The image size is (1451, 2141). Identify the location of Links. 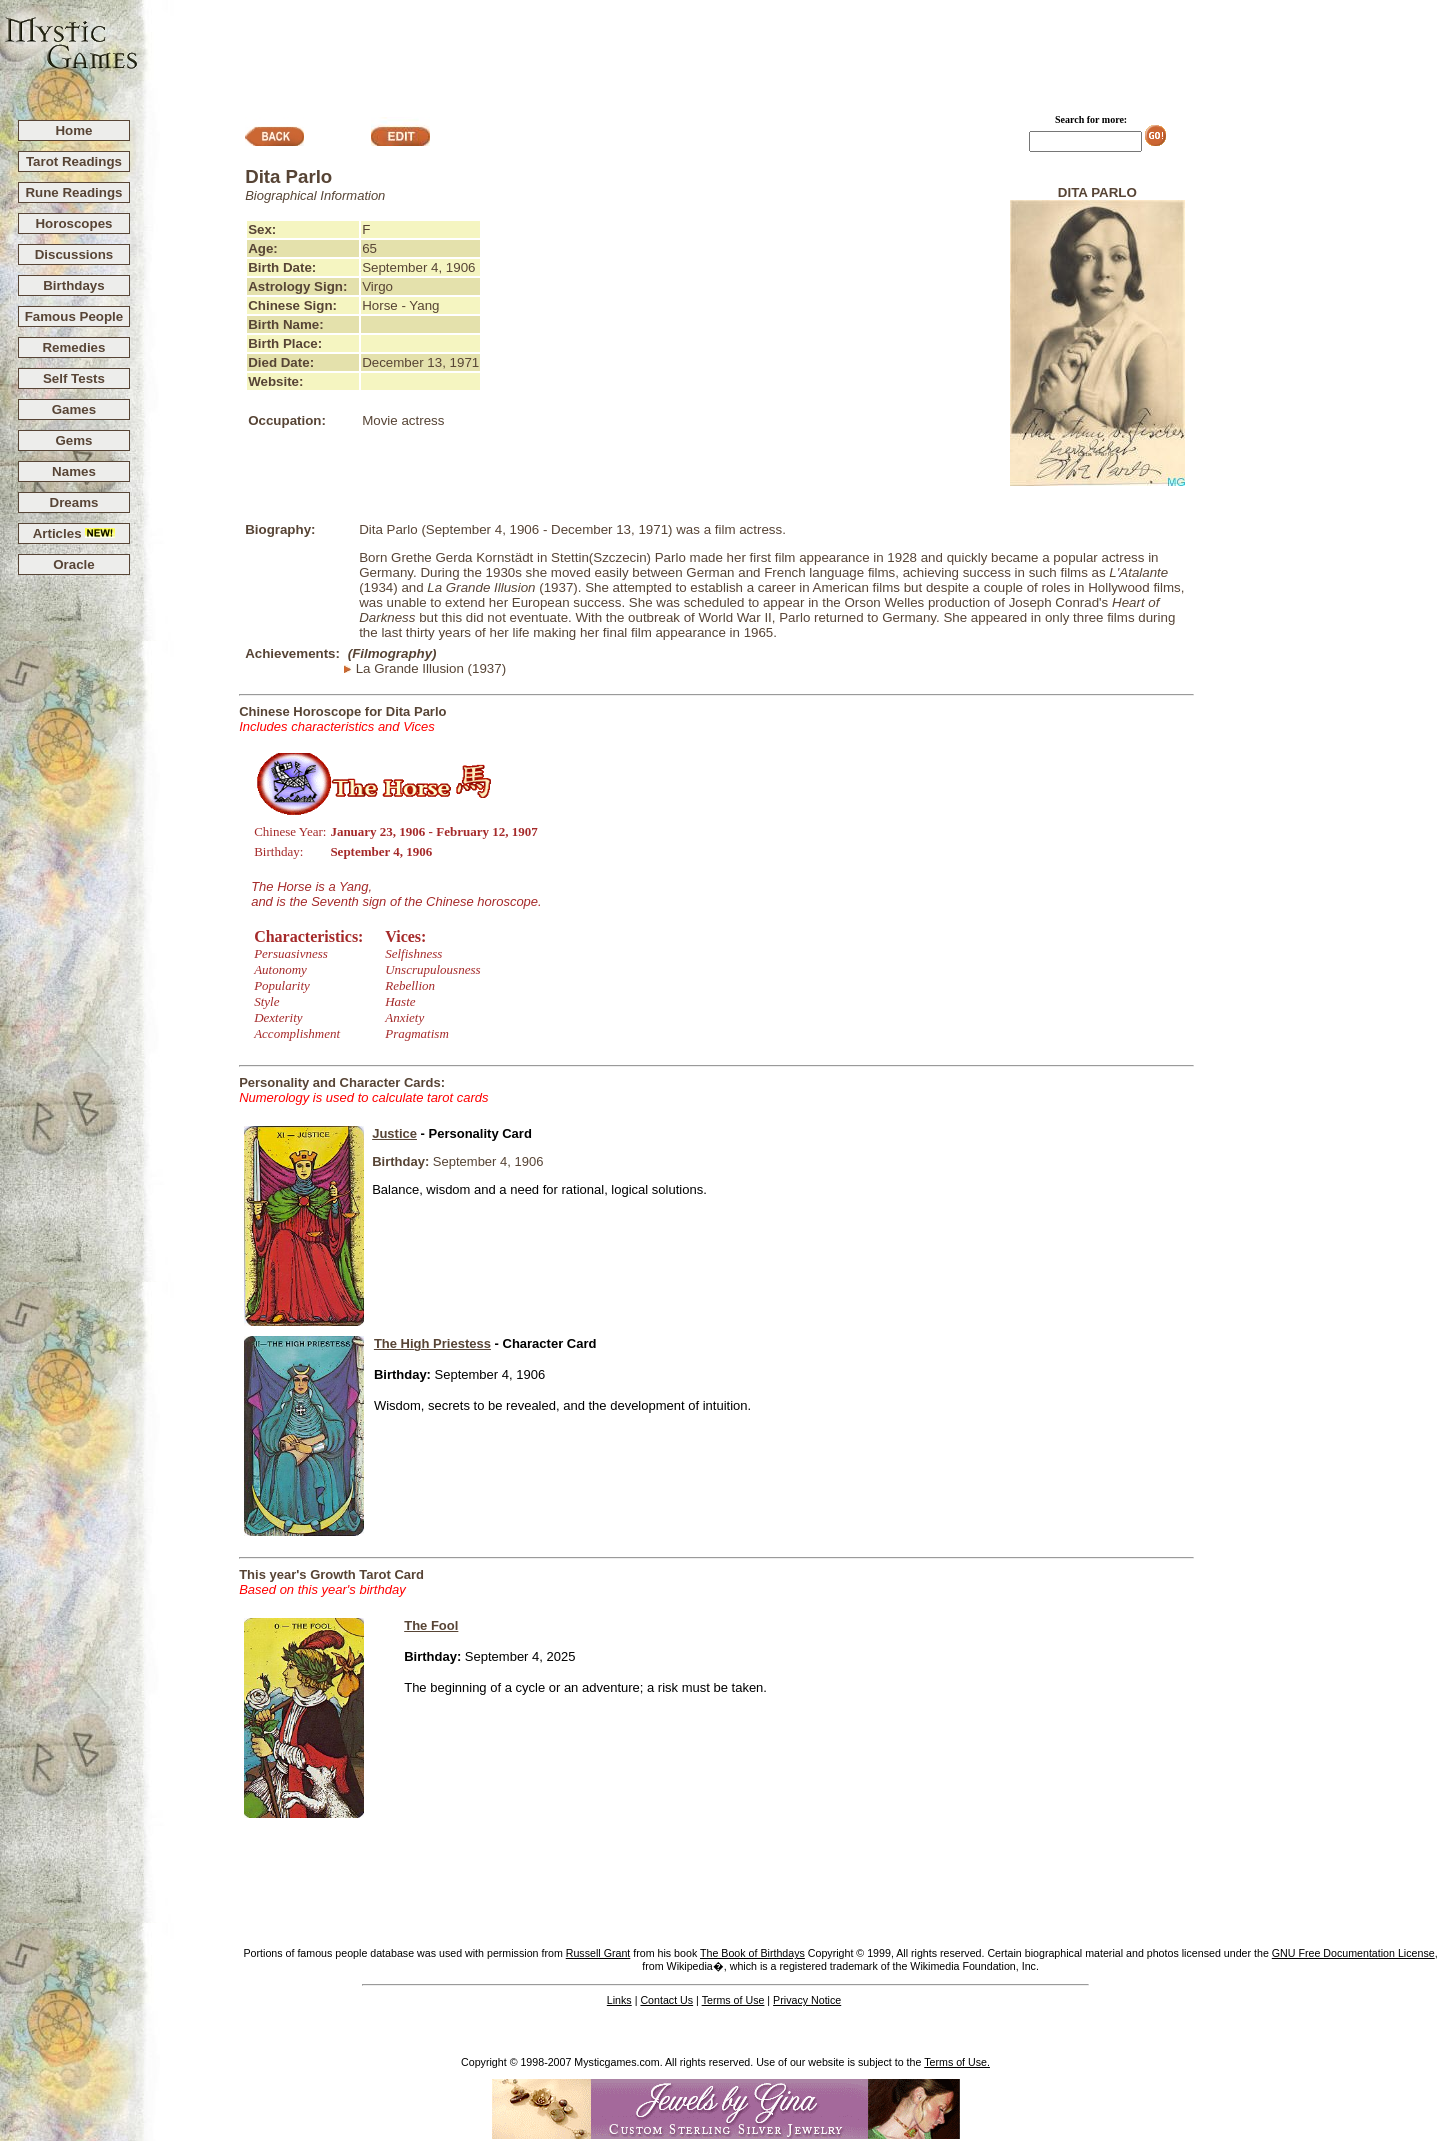
(619, 2000).